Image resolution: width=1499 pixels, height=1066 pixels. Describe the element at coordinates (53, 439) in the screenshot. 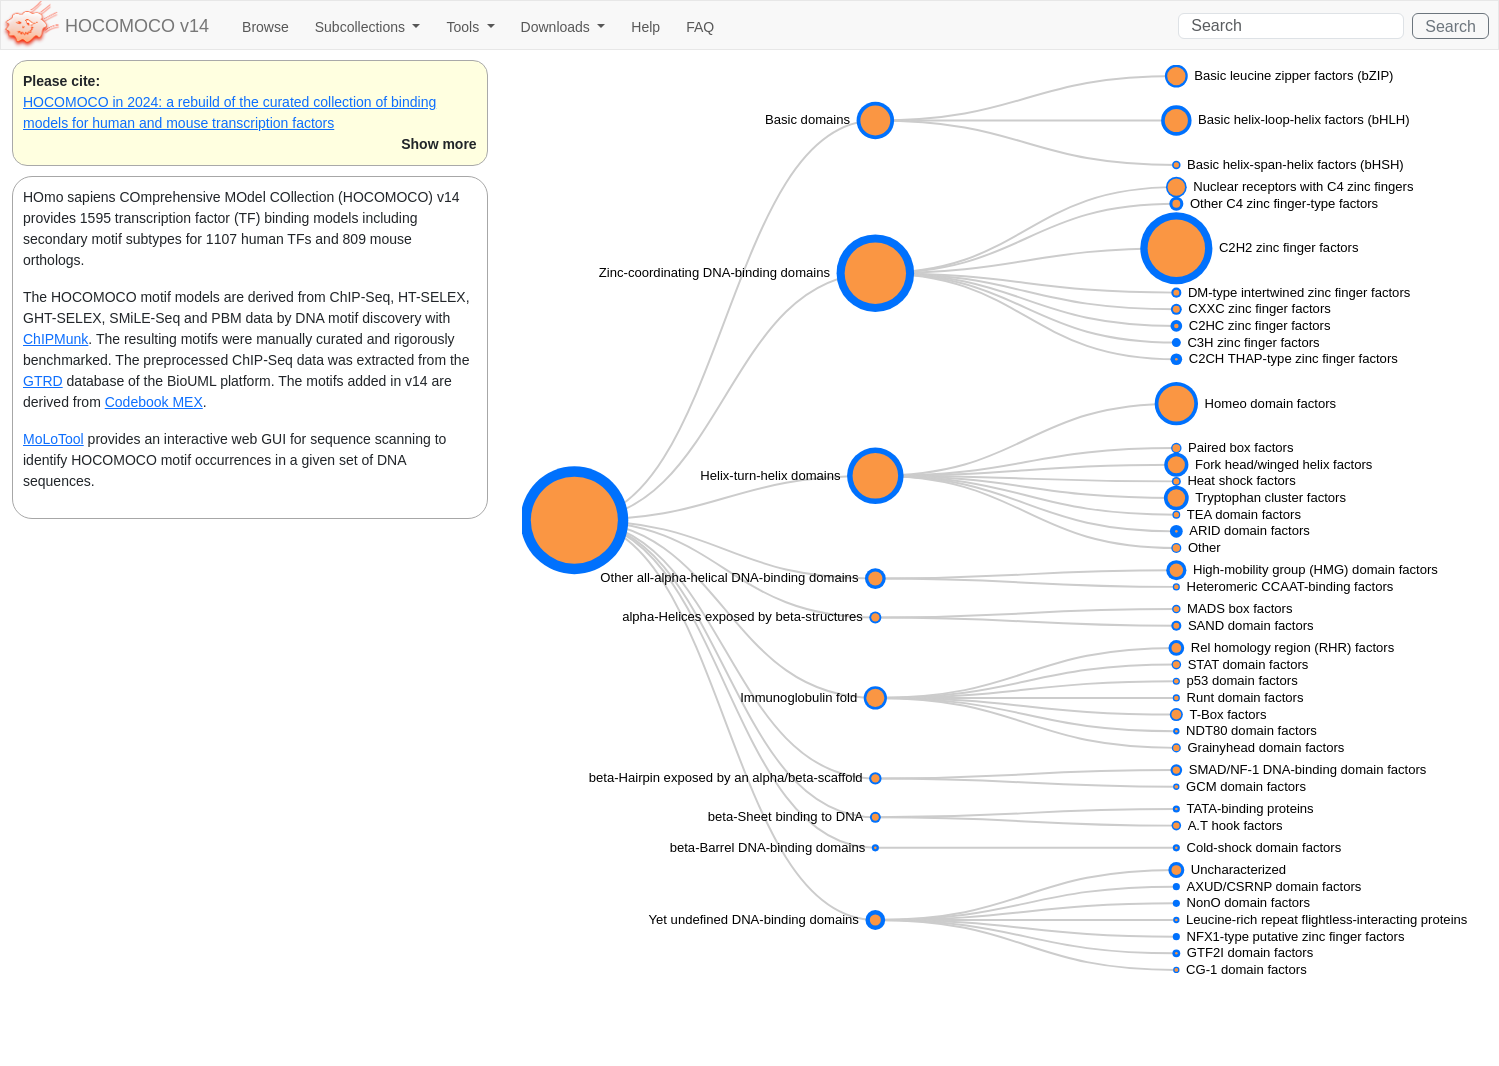

I see `MoLoTool` at that location.